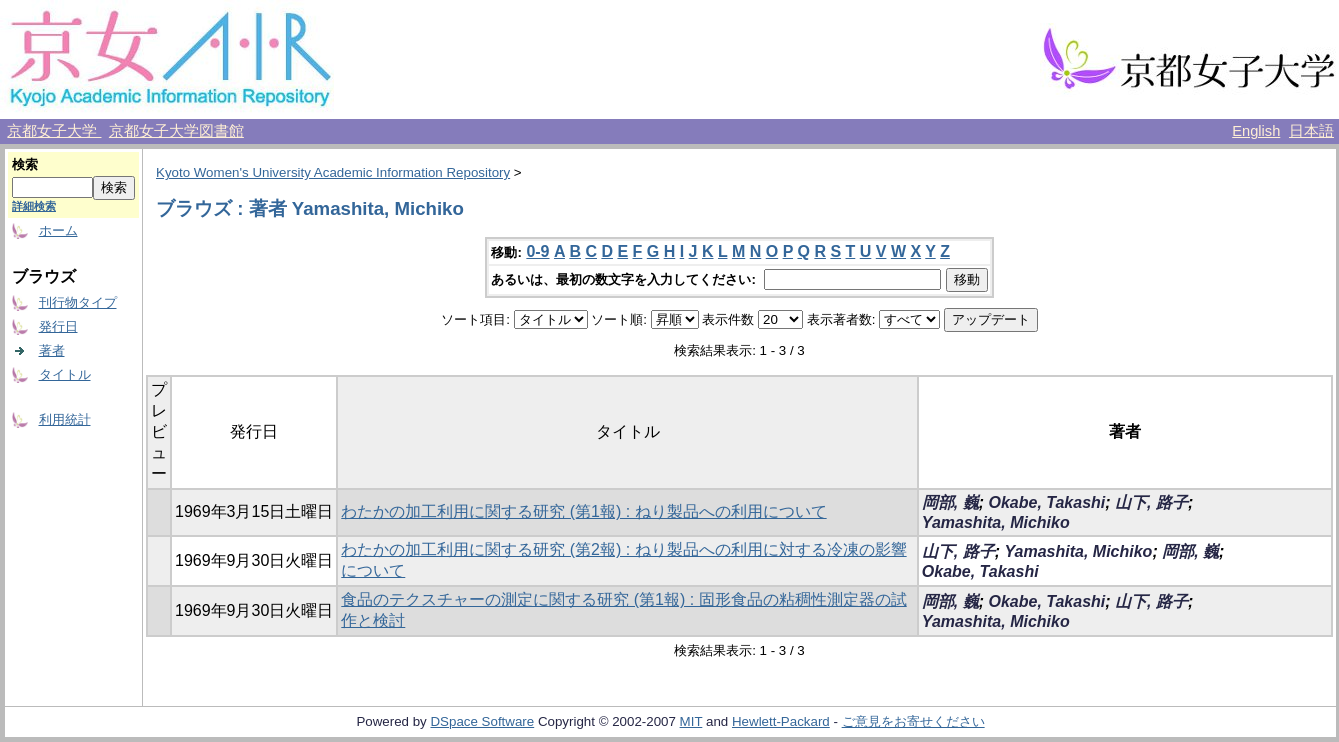 This screenshot has width=1339, height=742. I want to click on 発行日, so click(58, 326).